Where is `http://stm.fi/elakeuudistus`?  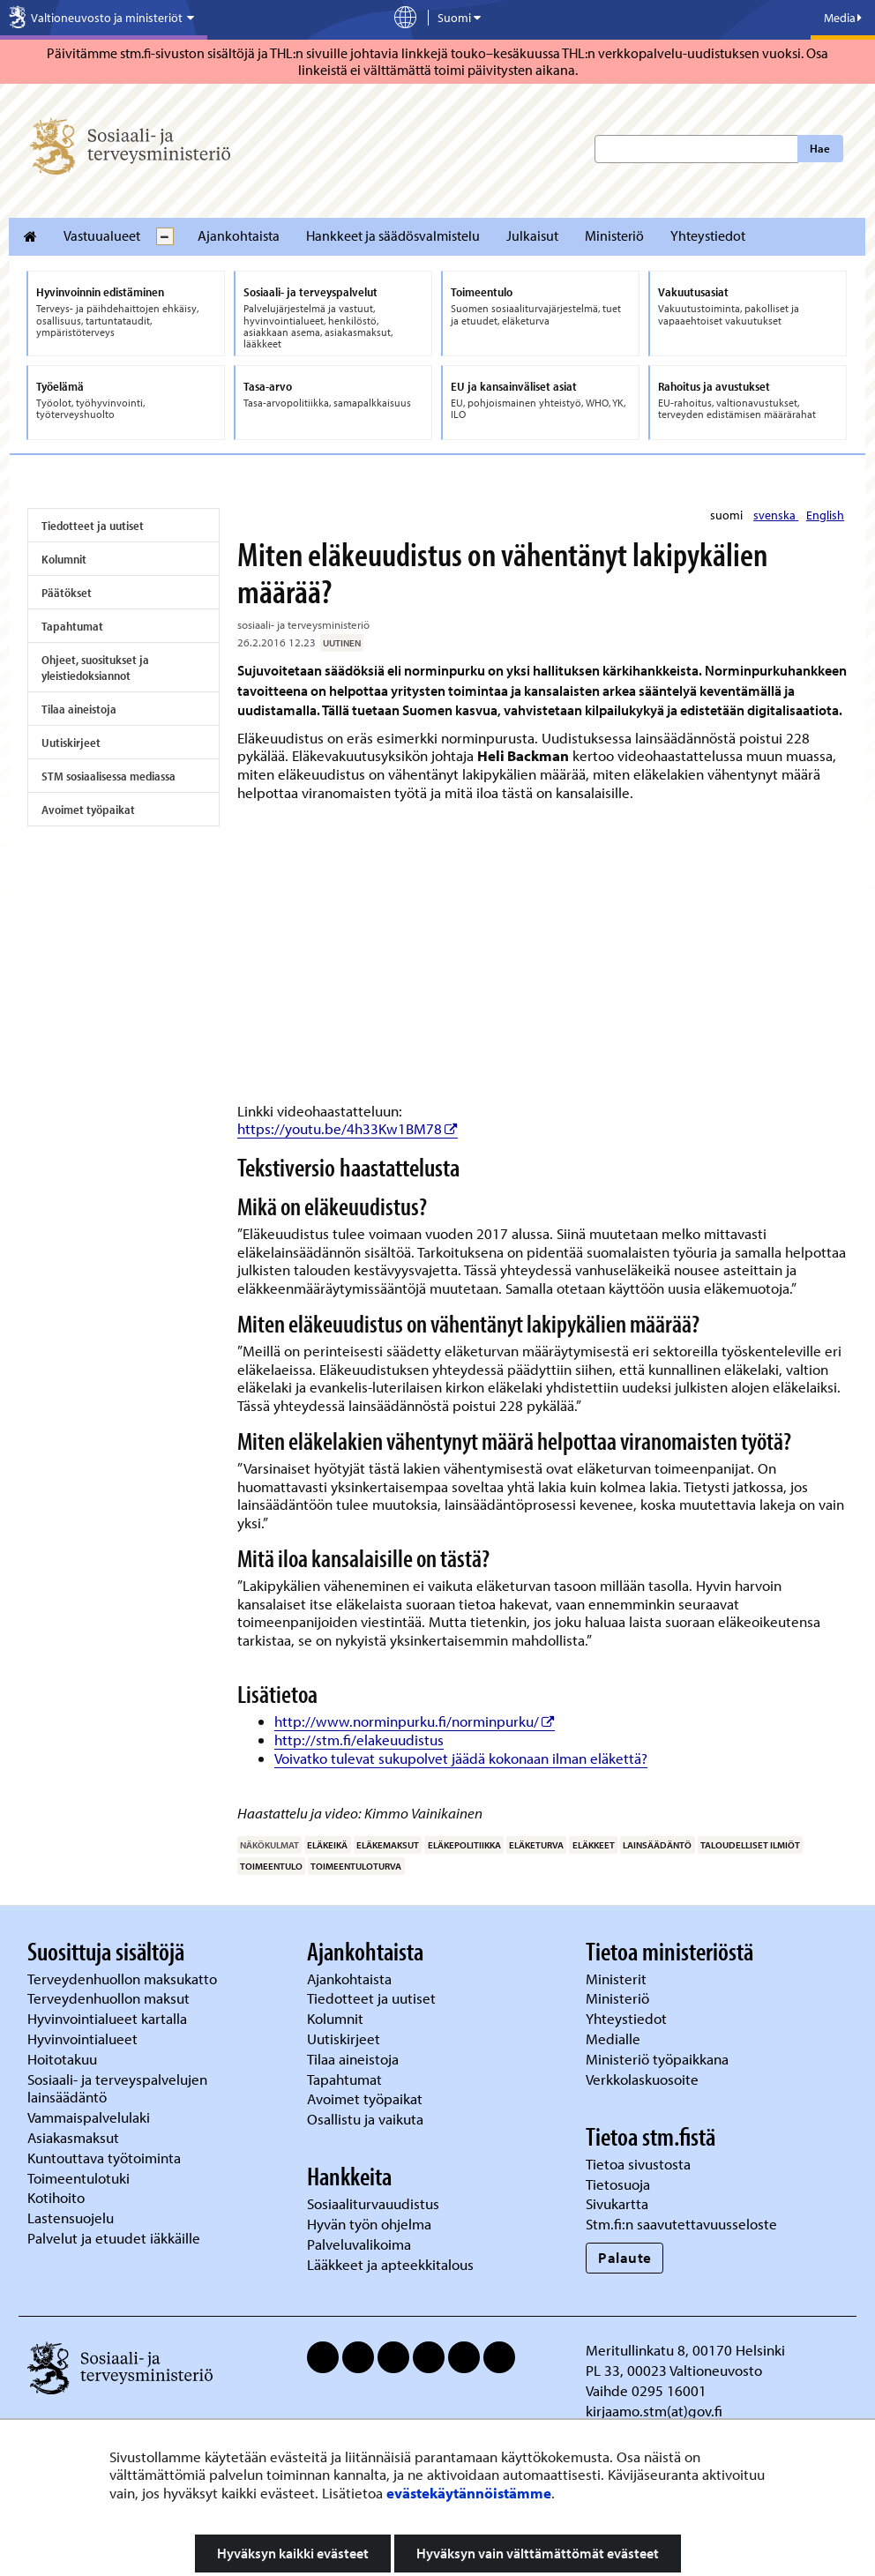 http://stm.fi/elakeuudistus is located at coordinates (359, 1739).